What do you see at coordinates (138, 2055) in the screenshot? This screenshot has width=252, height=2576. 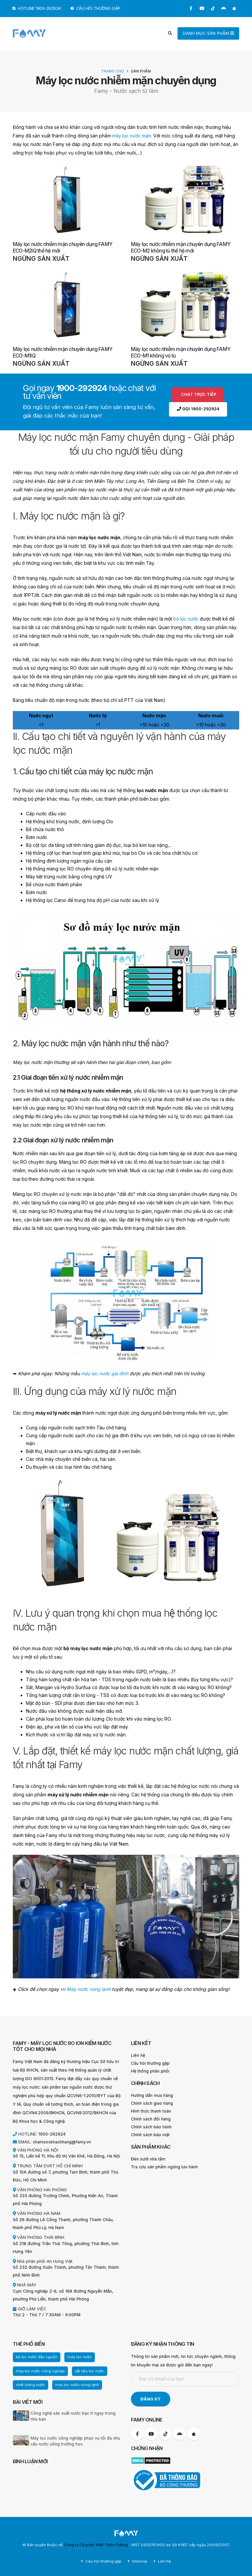 I see `Liên hệ` at bounding box center [138, 2055].